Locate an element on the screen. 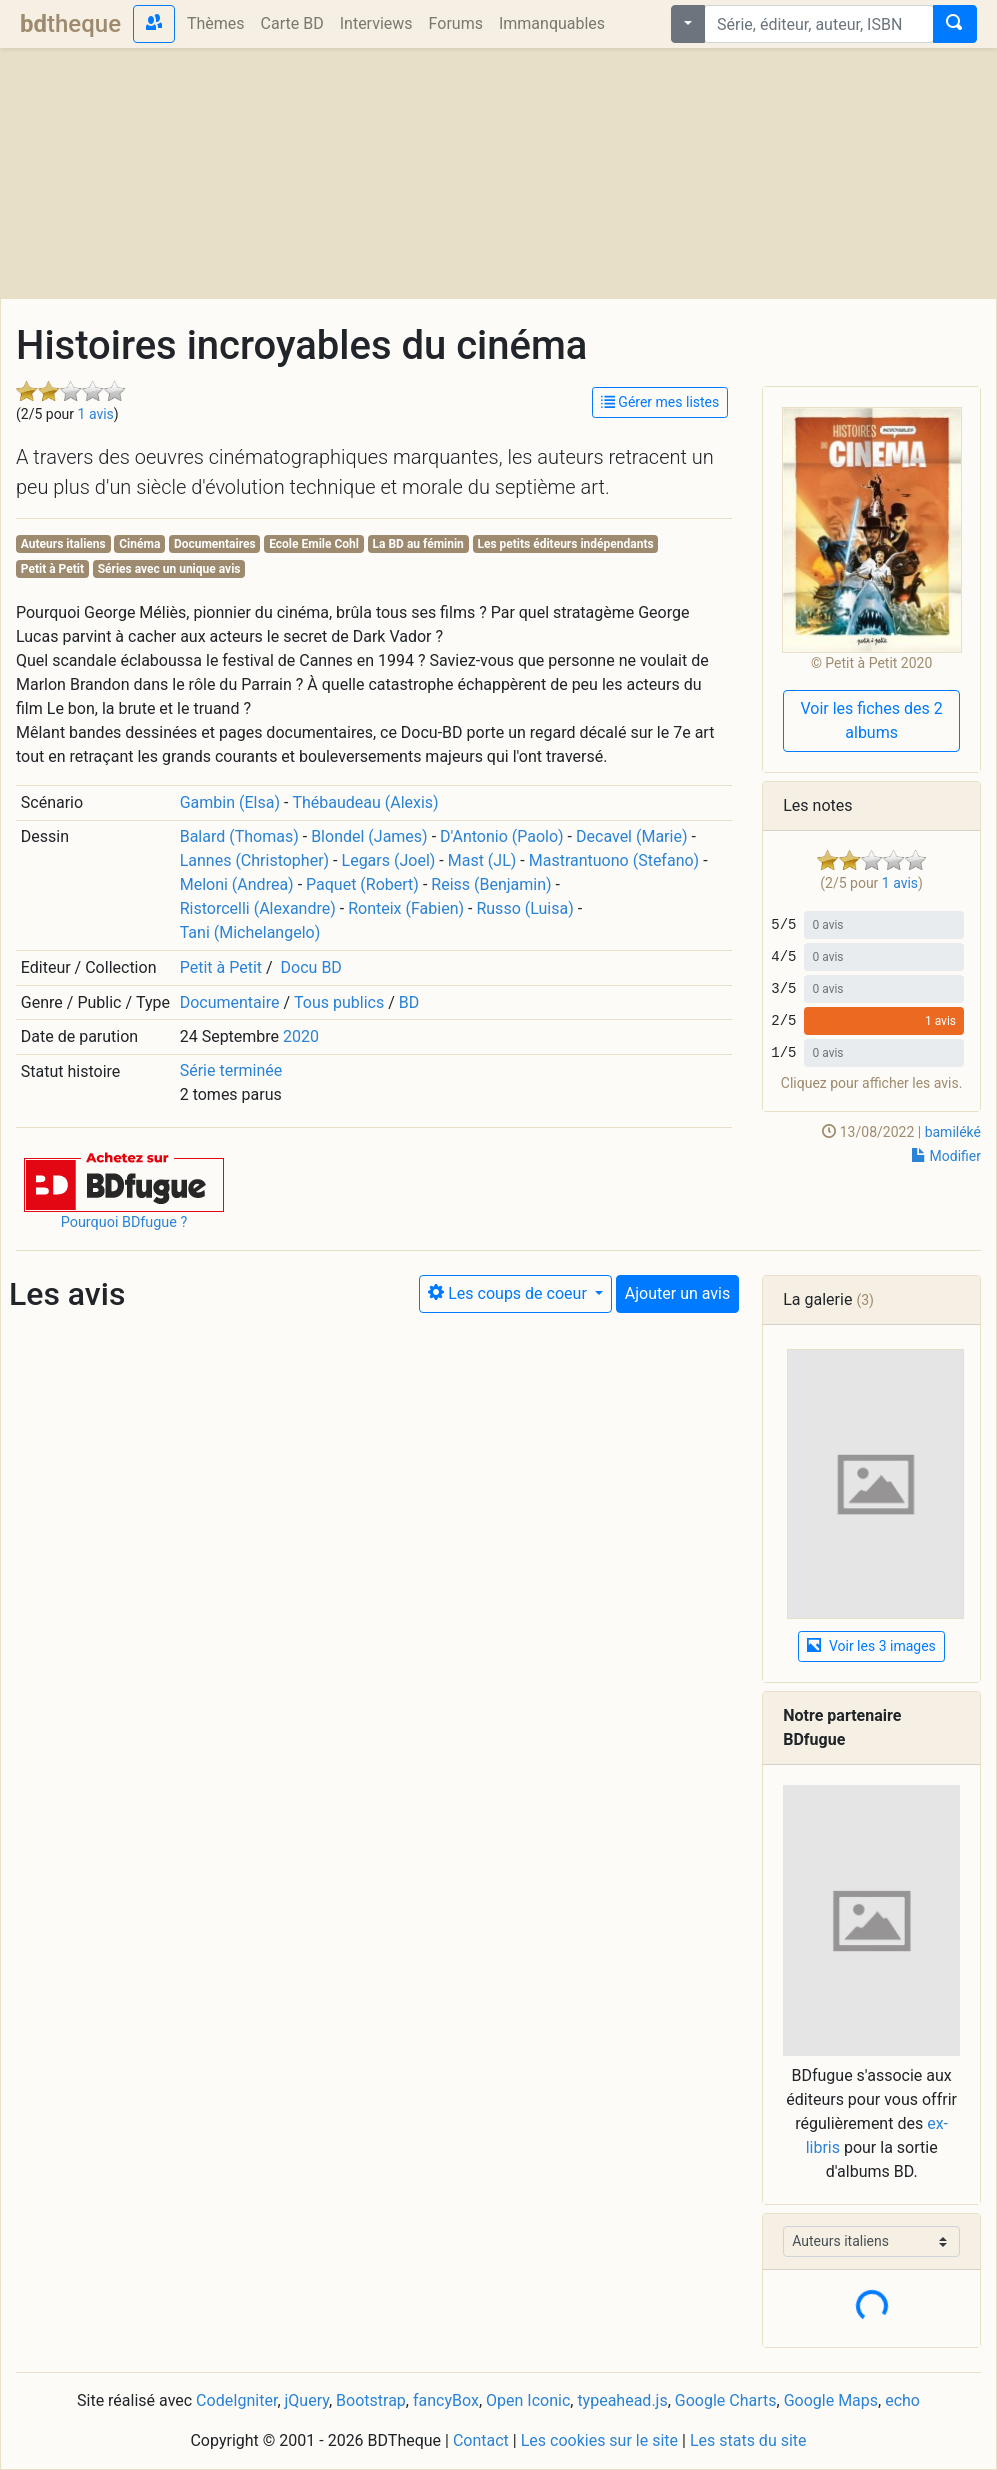 Image resolution: width=997 pixels, height=2470 pixels. Ristorcelli (Alexandre) is located at coordinates (258, 908).